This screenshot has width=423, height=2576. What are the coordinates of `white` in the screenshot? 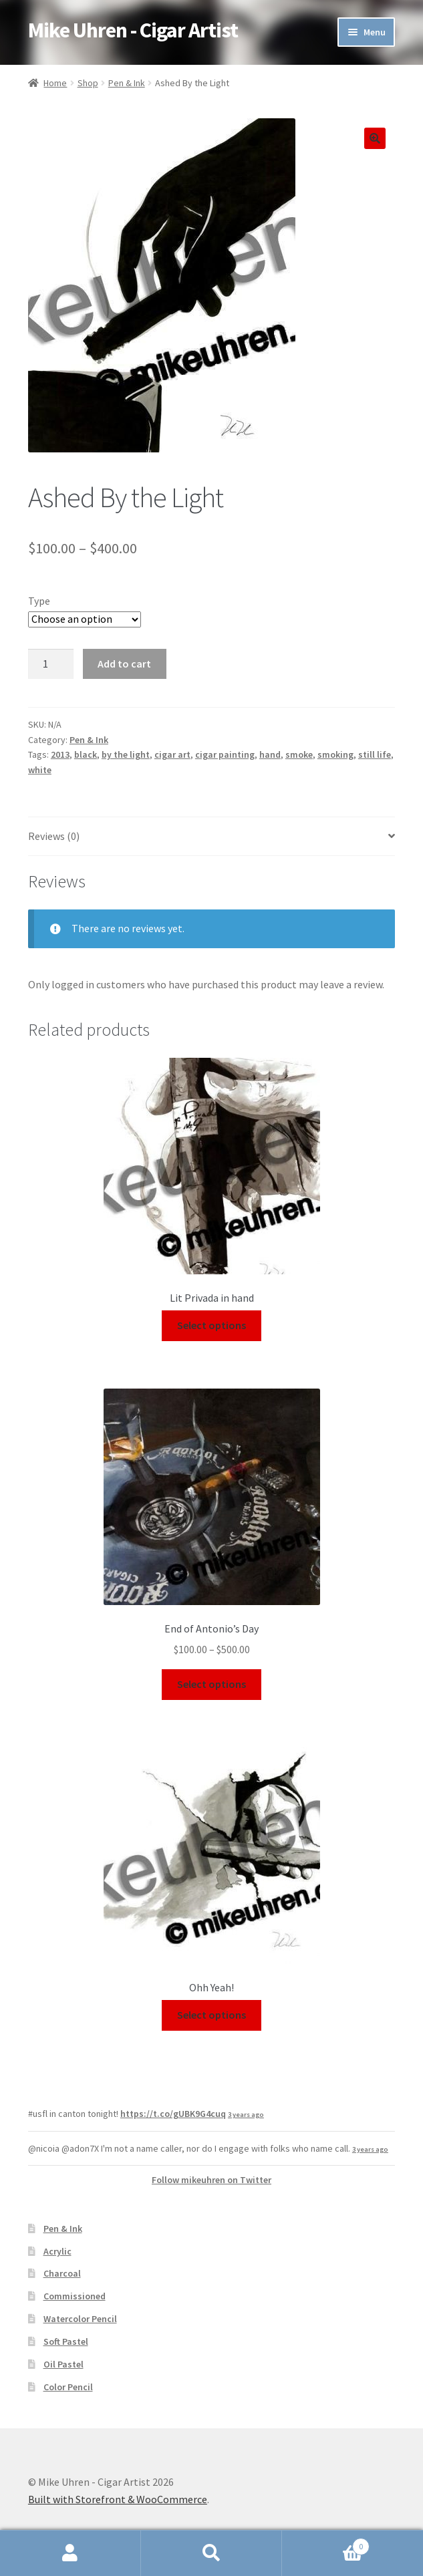 It's located at (39, 770).